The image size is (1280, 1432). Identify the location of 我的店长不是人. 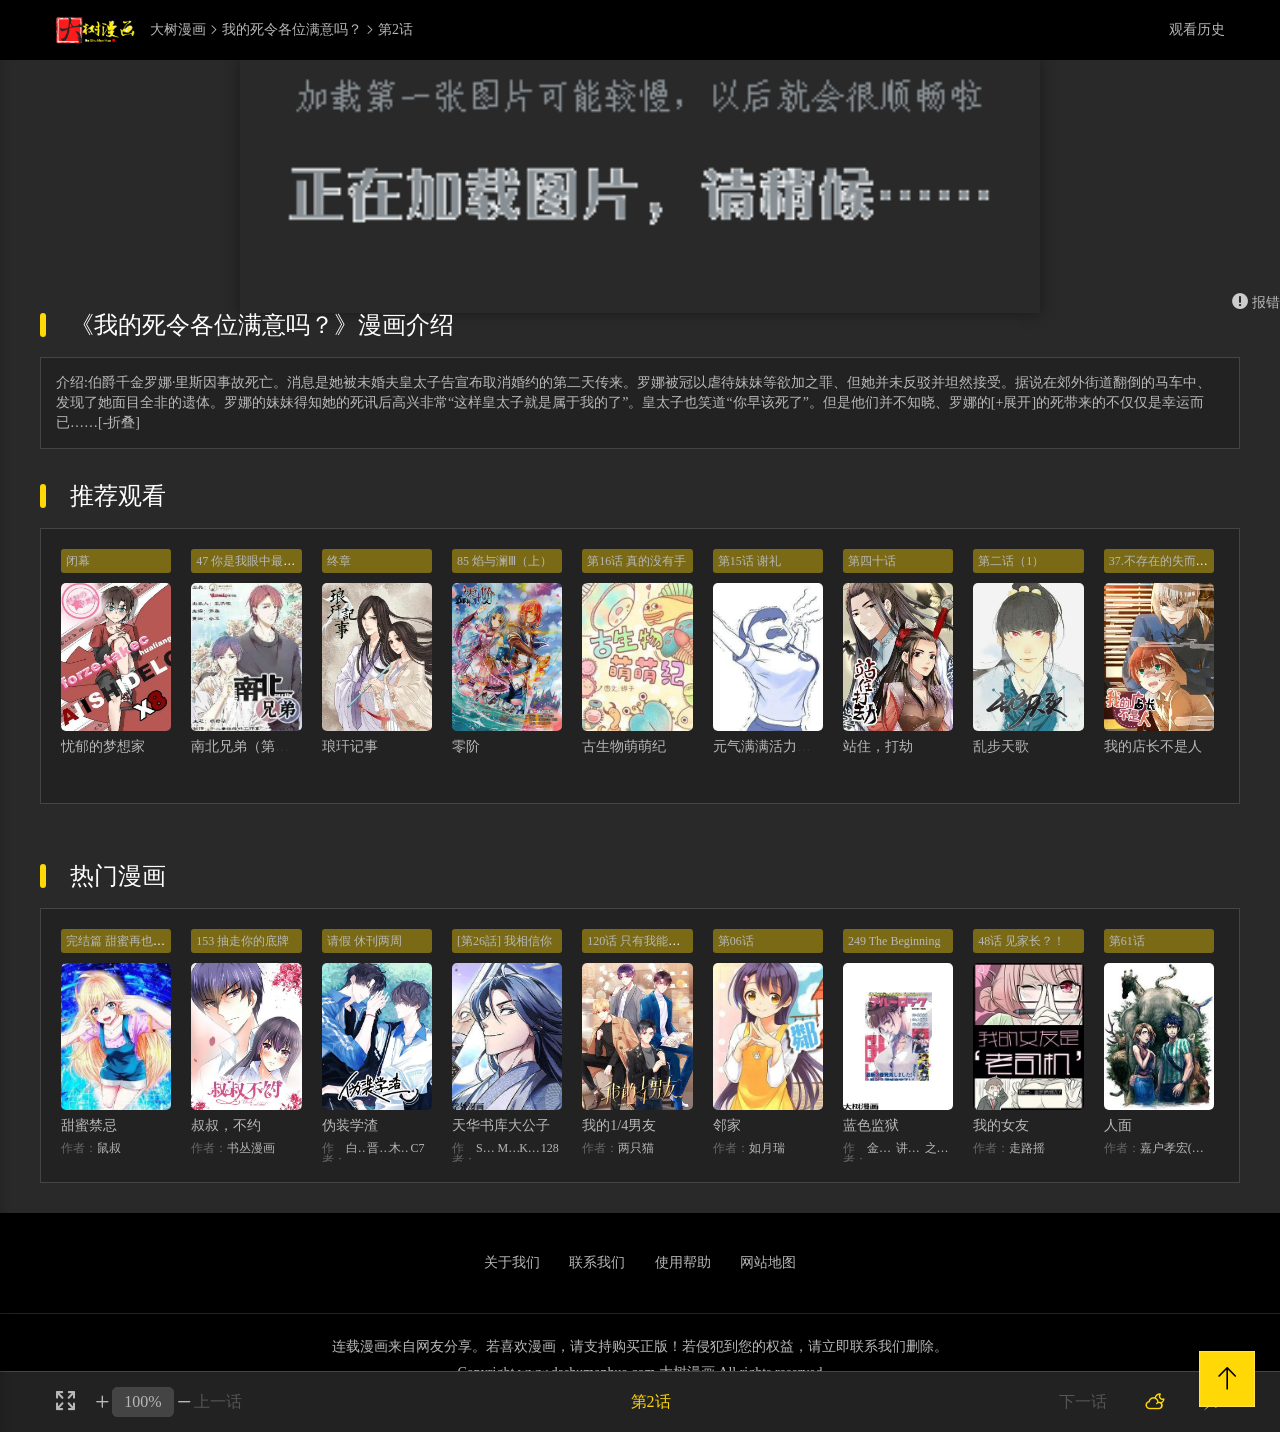
(1153, 746).